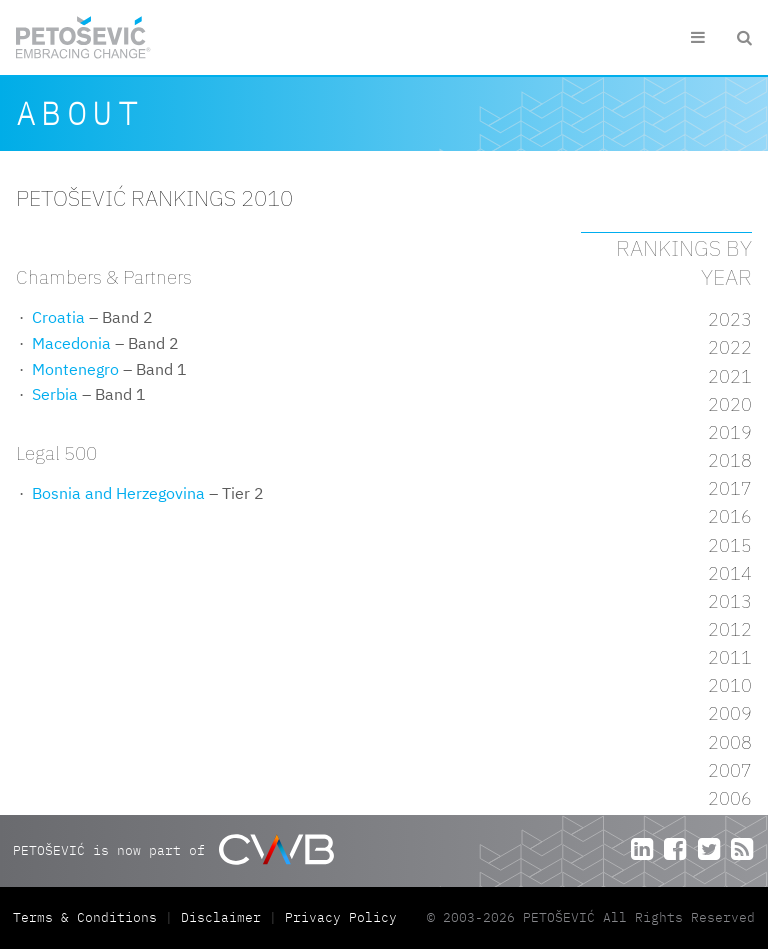 Image resolution: width=768 pixels, height=949 pixels. I want to click on 2020, so click(730, 404).